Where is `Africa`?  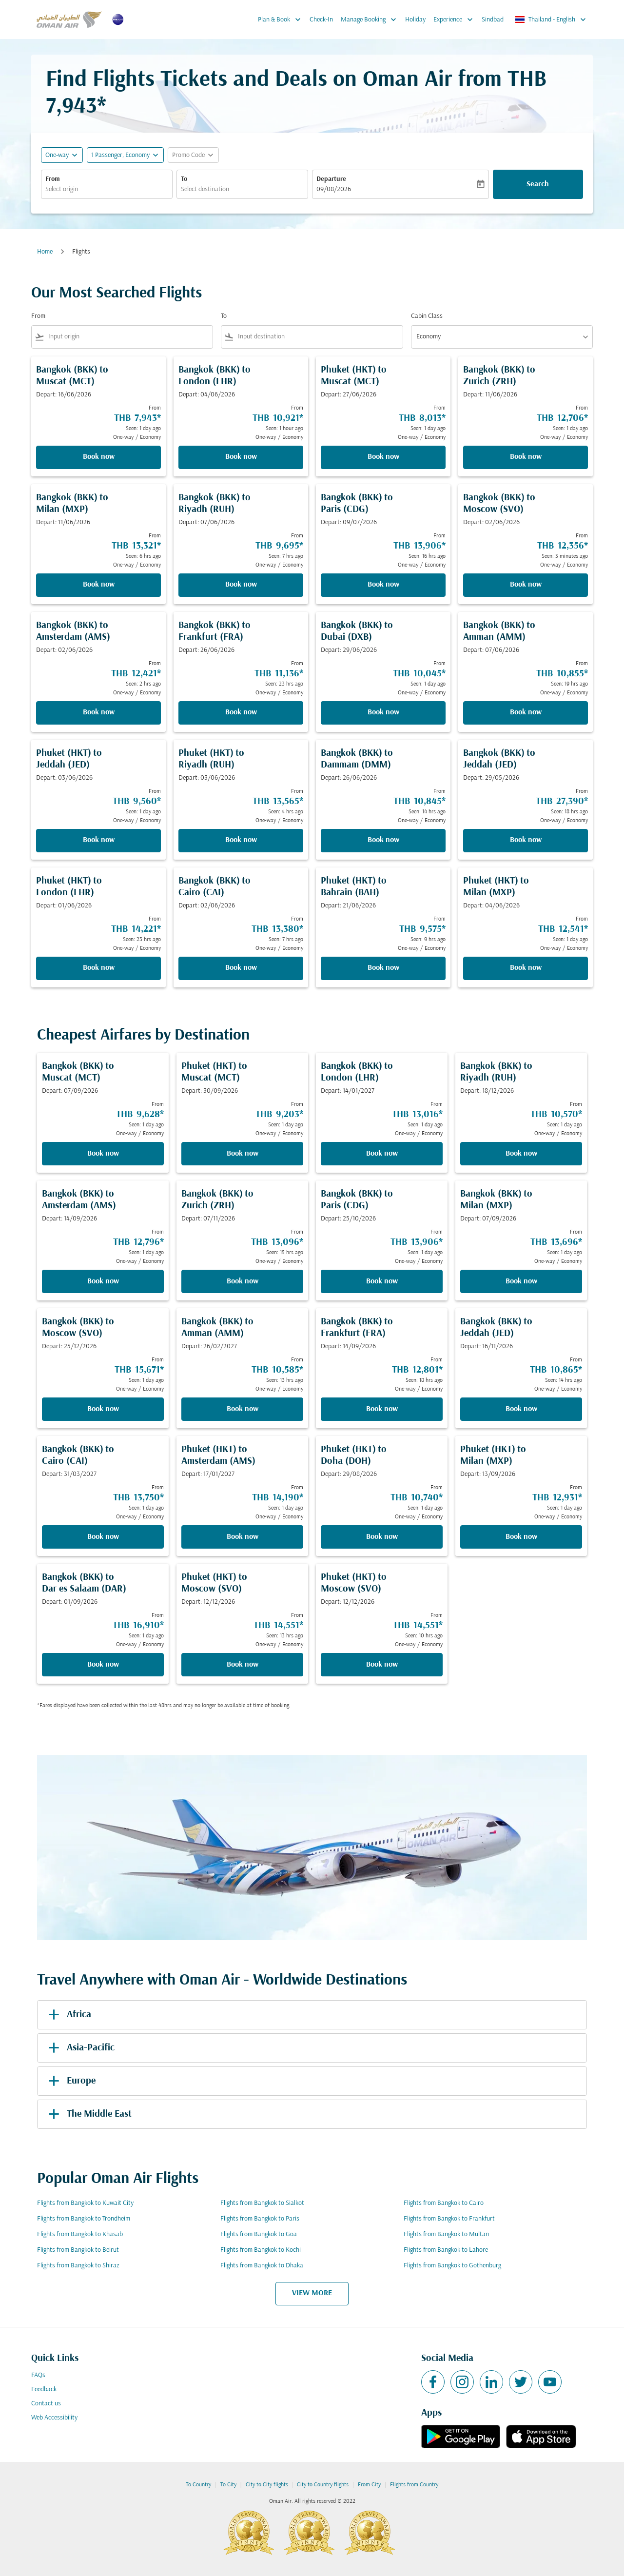 Africa is located at coordinates (68, 2015).